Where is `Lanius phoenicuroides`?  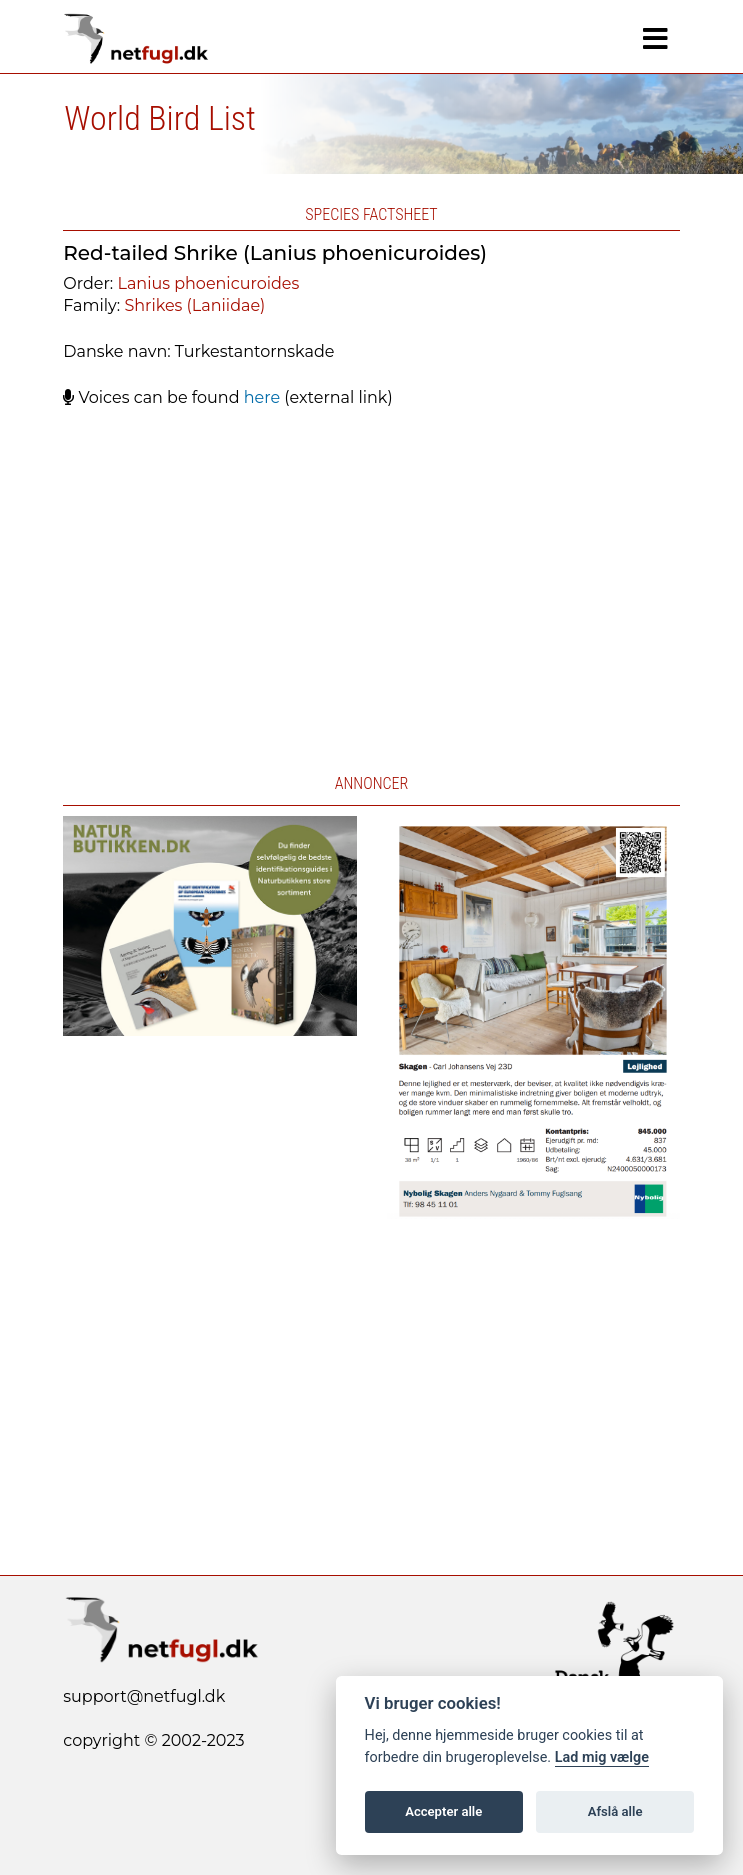 Lanius phoenicuroides is located at coordinates (208, 283).